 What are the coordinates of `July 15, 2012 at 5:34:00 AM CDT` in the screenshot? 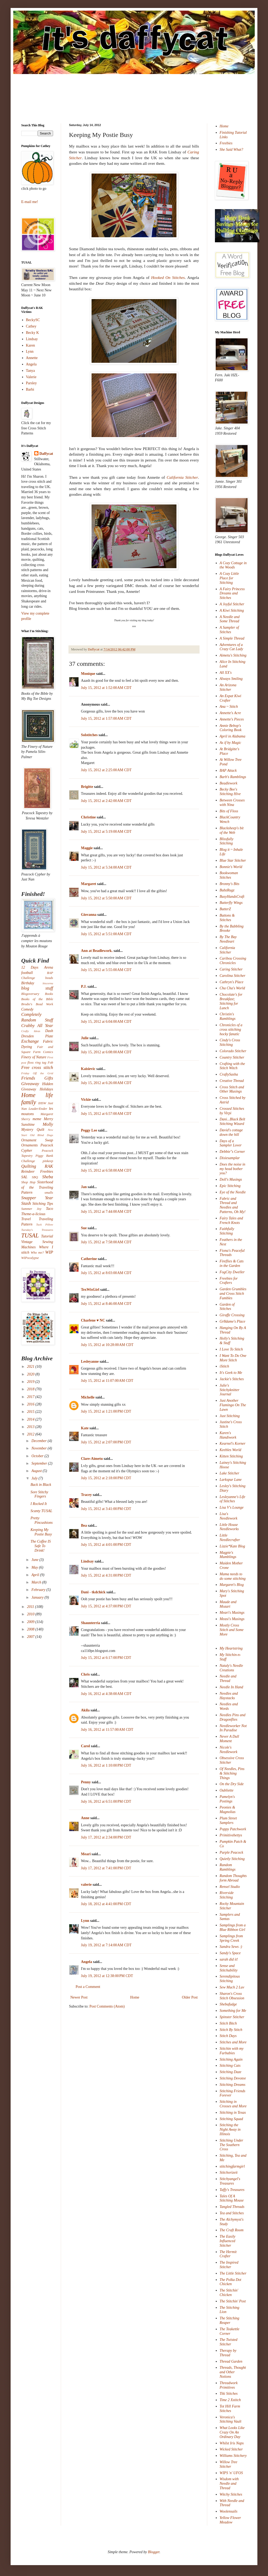 It's located at (106, 867).